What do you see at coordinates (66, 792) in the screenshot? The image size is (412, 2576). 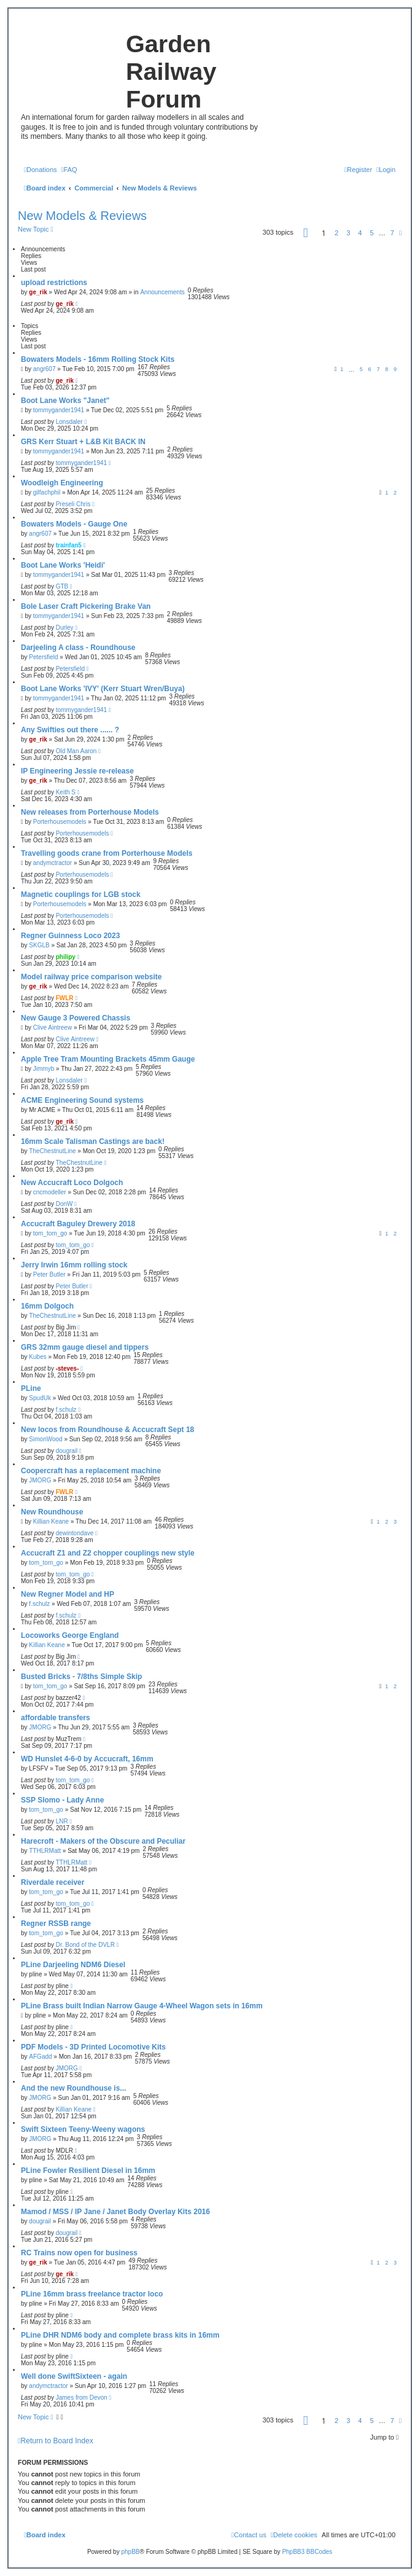 I see `Keith S` at bounding box center [66, 792].